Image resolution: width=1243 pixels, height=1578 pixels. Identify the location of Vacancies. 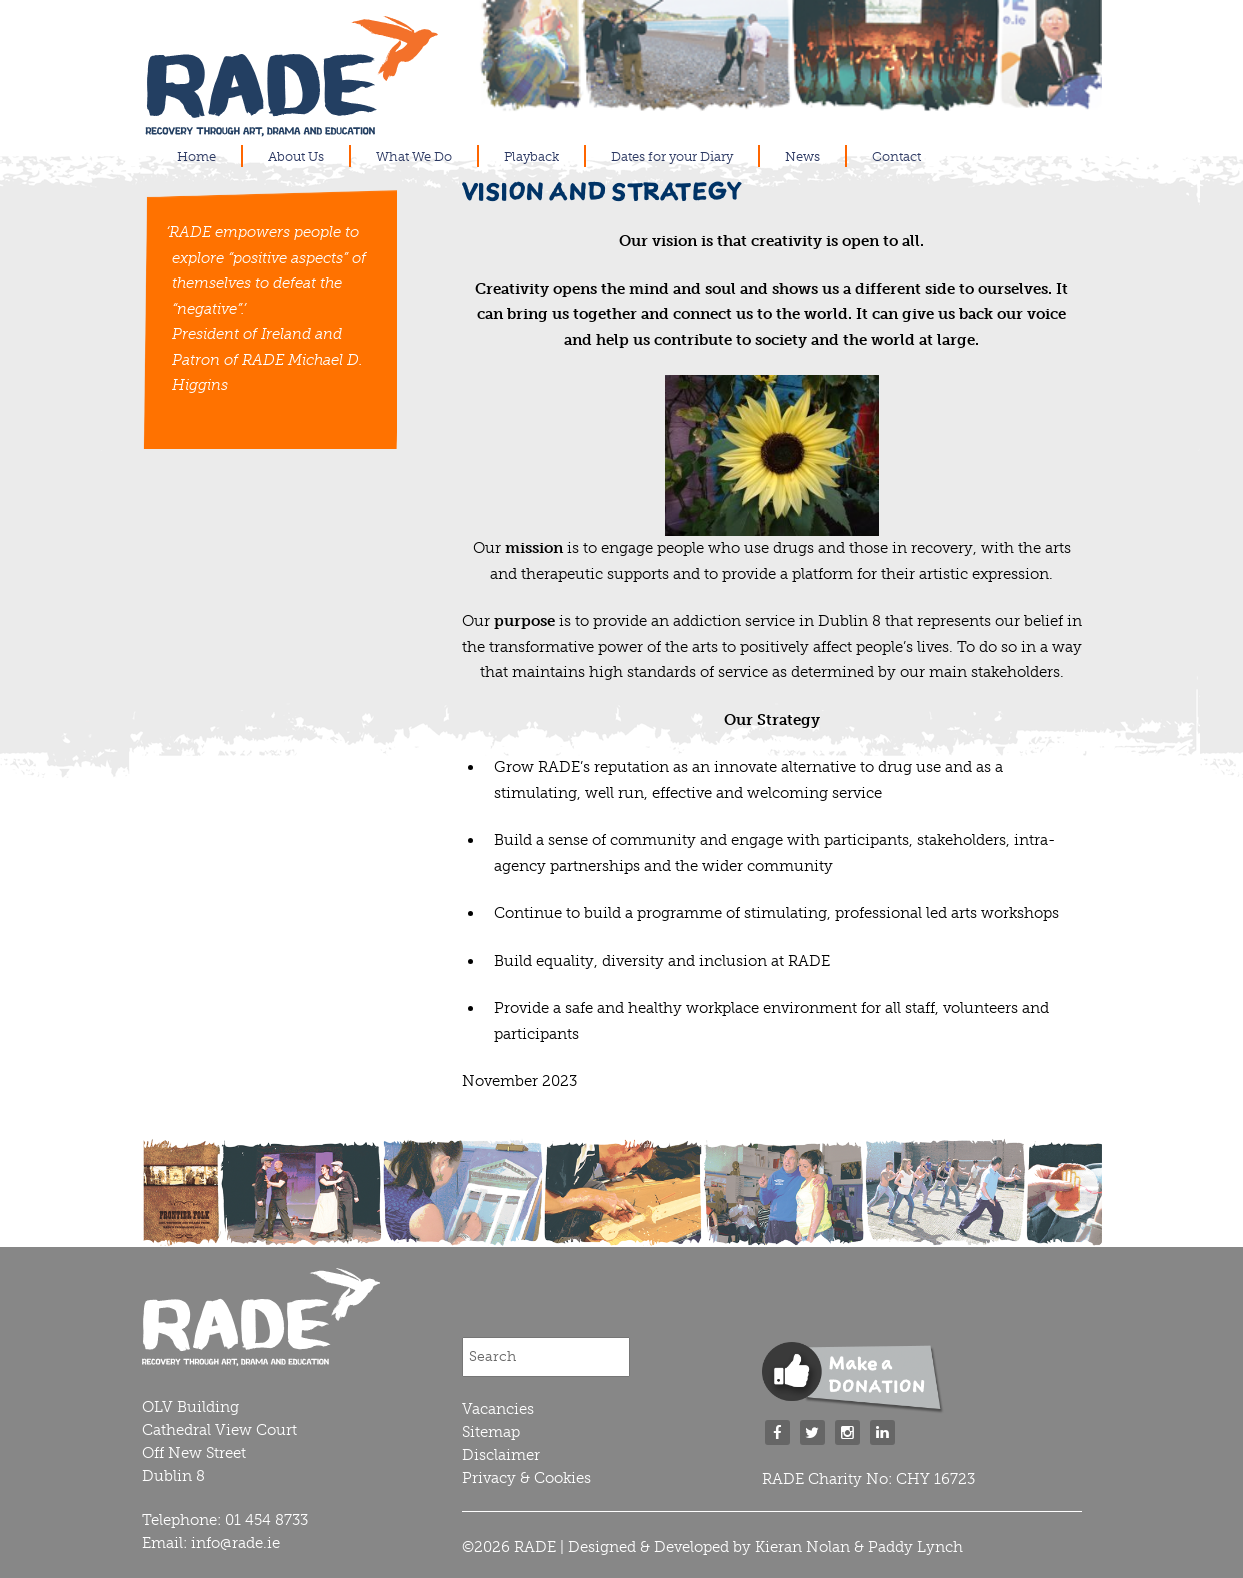
(498, 1409).